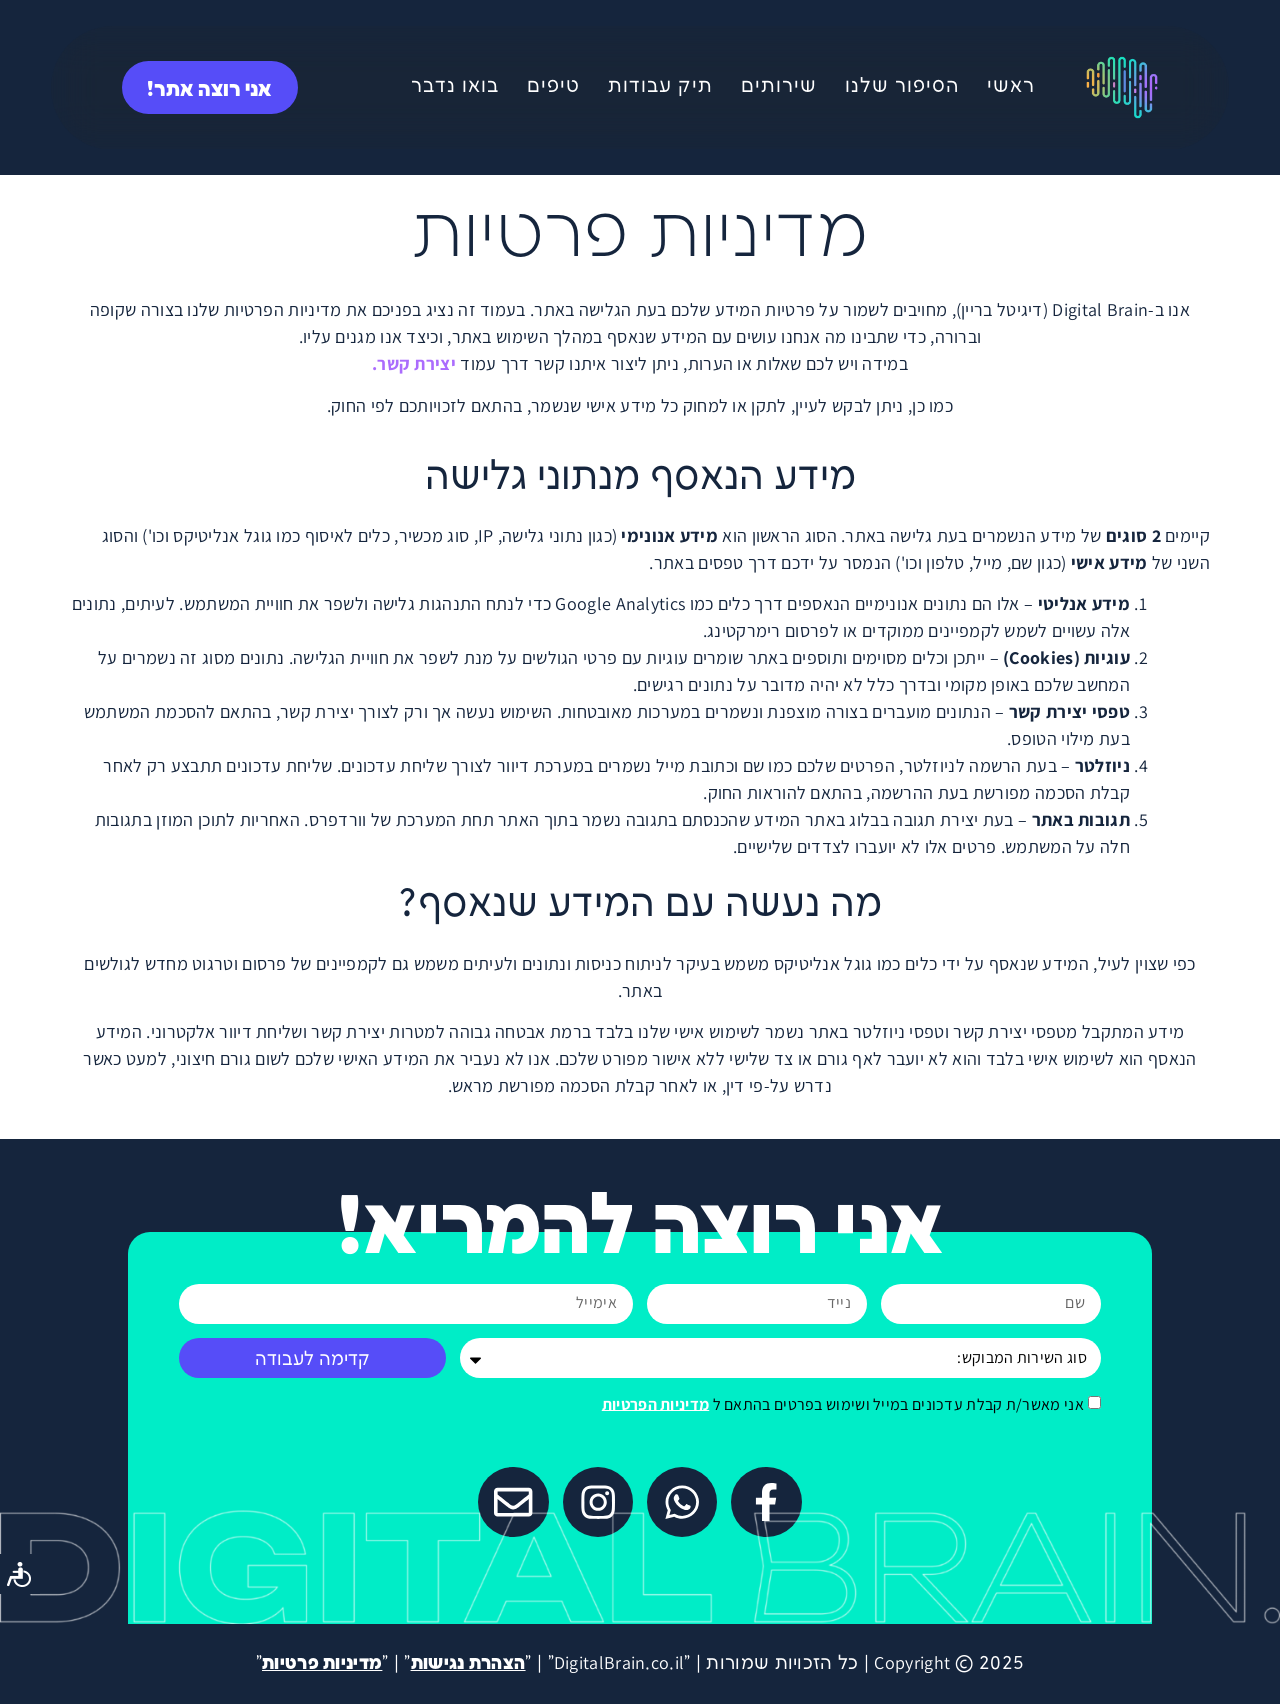 Image resolution: width=1280 pixels, height=1704 pixels. Describe the element at coordinates (779, 86) in the screenshot. I see `שירותים` at that location.